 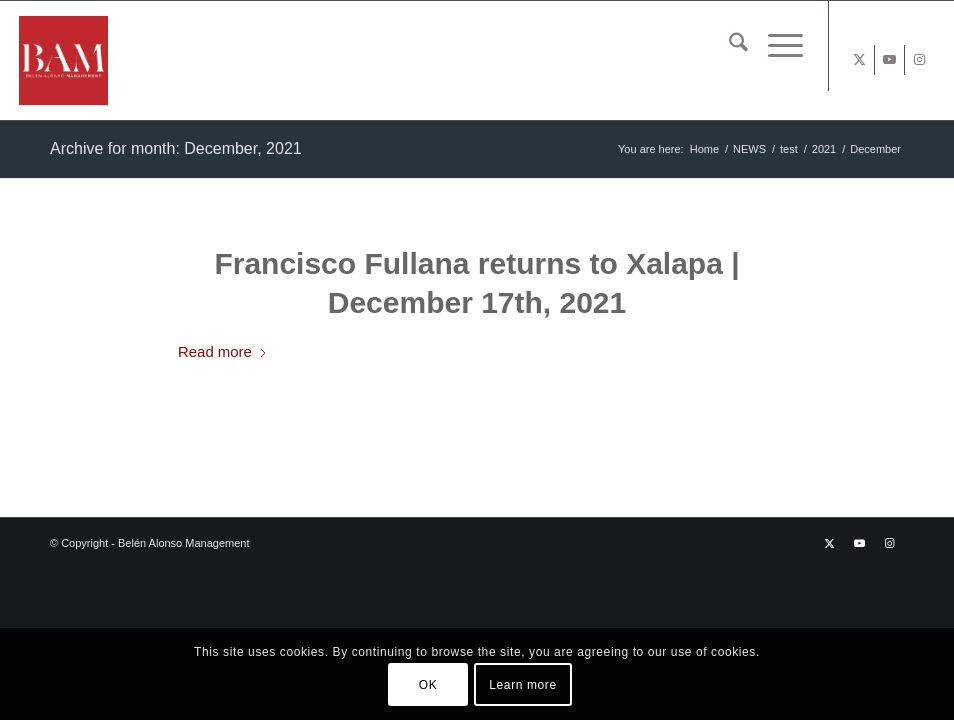 What do you see at coordinates (775, 46) in the screenshot?
I see `[Menu]` at bounding box center [775, 46].